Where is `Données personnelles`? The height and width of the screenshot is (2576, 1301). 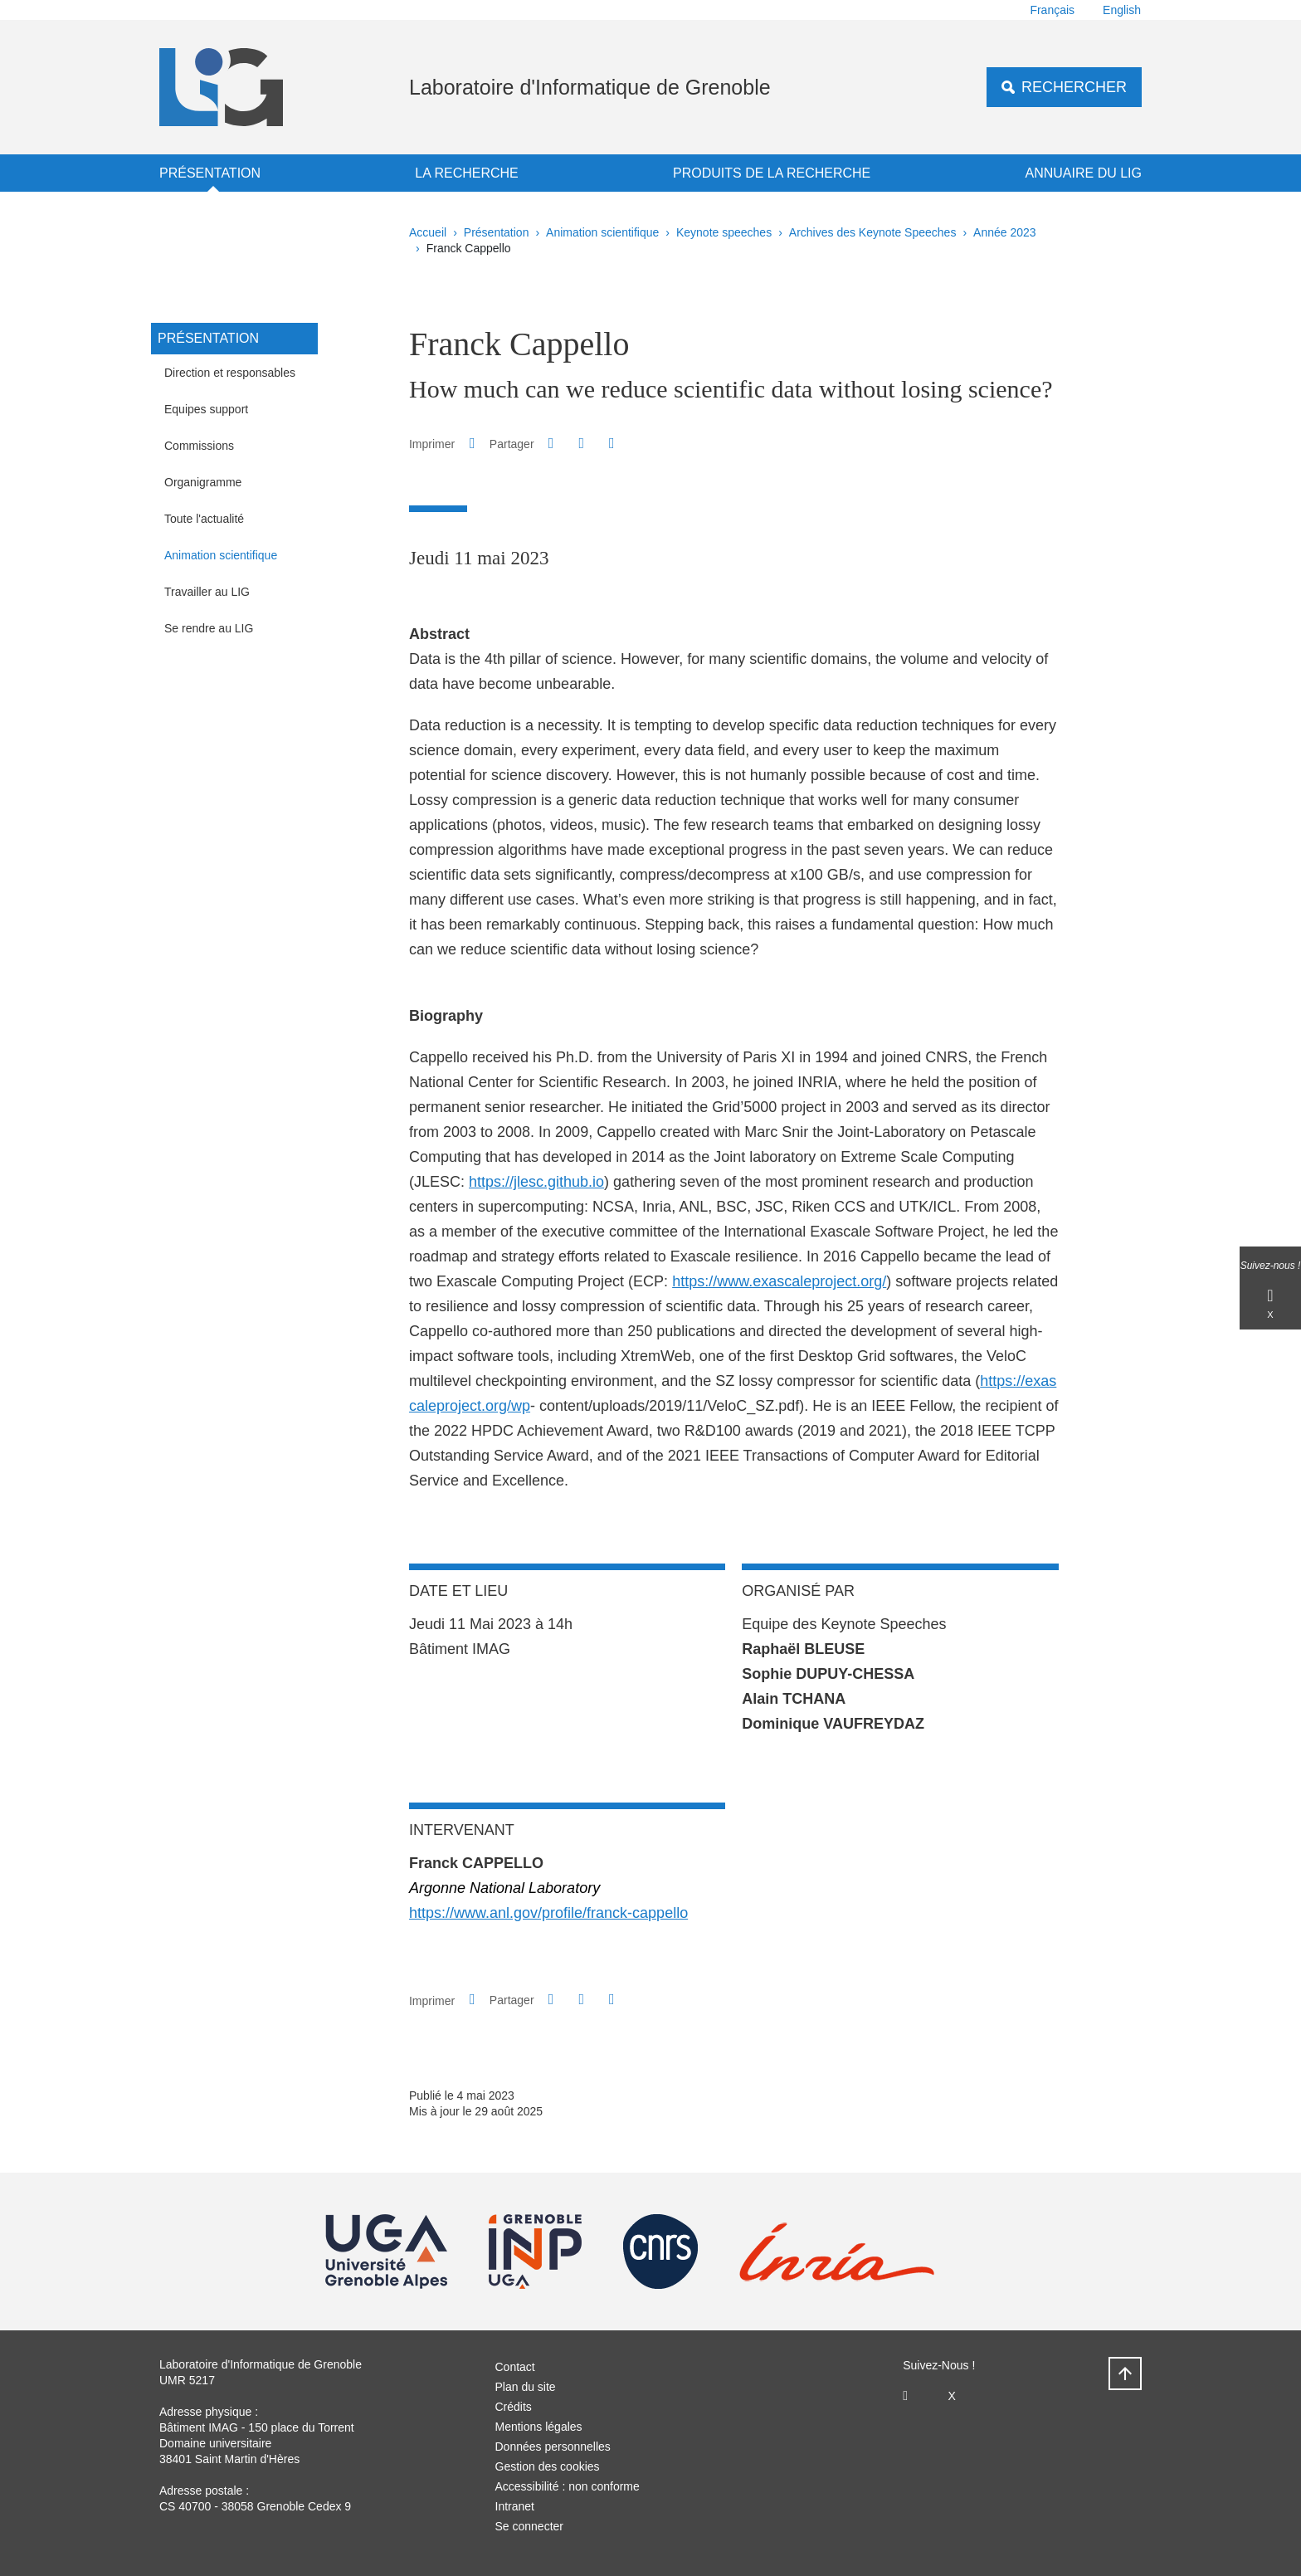 Données personnelles is located at coordinates (553, 2446).